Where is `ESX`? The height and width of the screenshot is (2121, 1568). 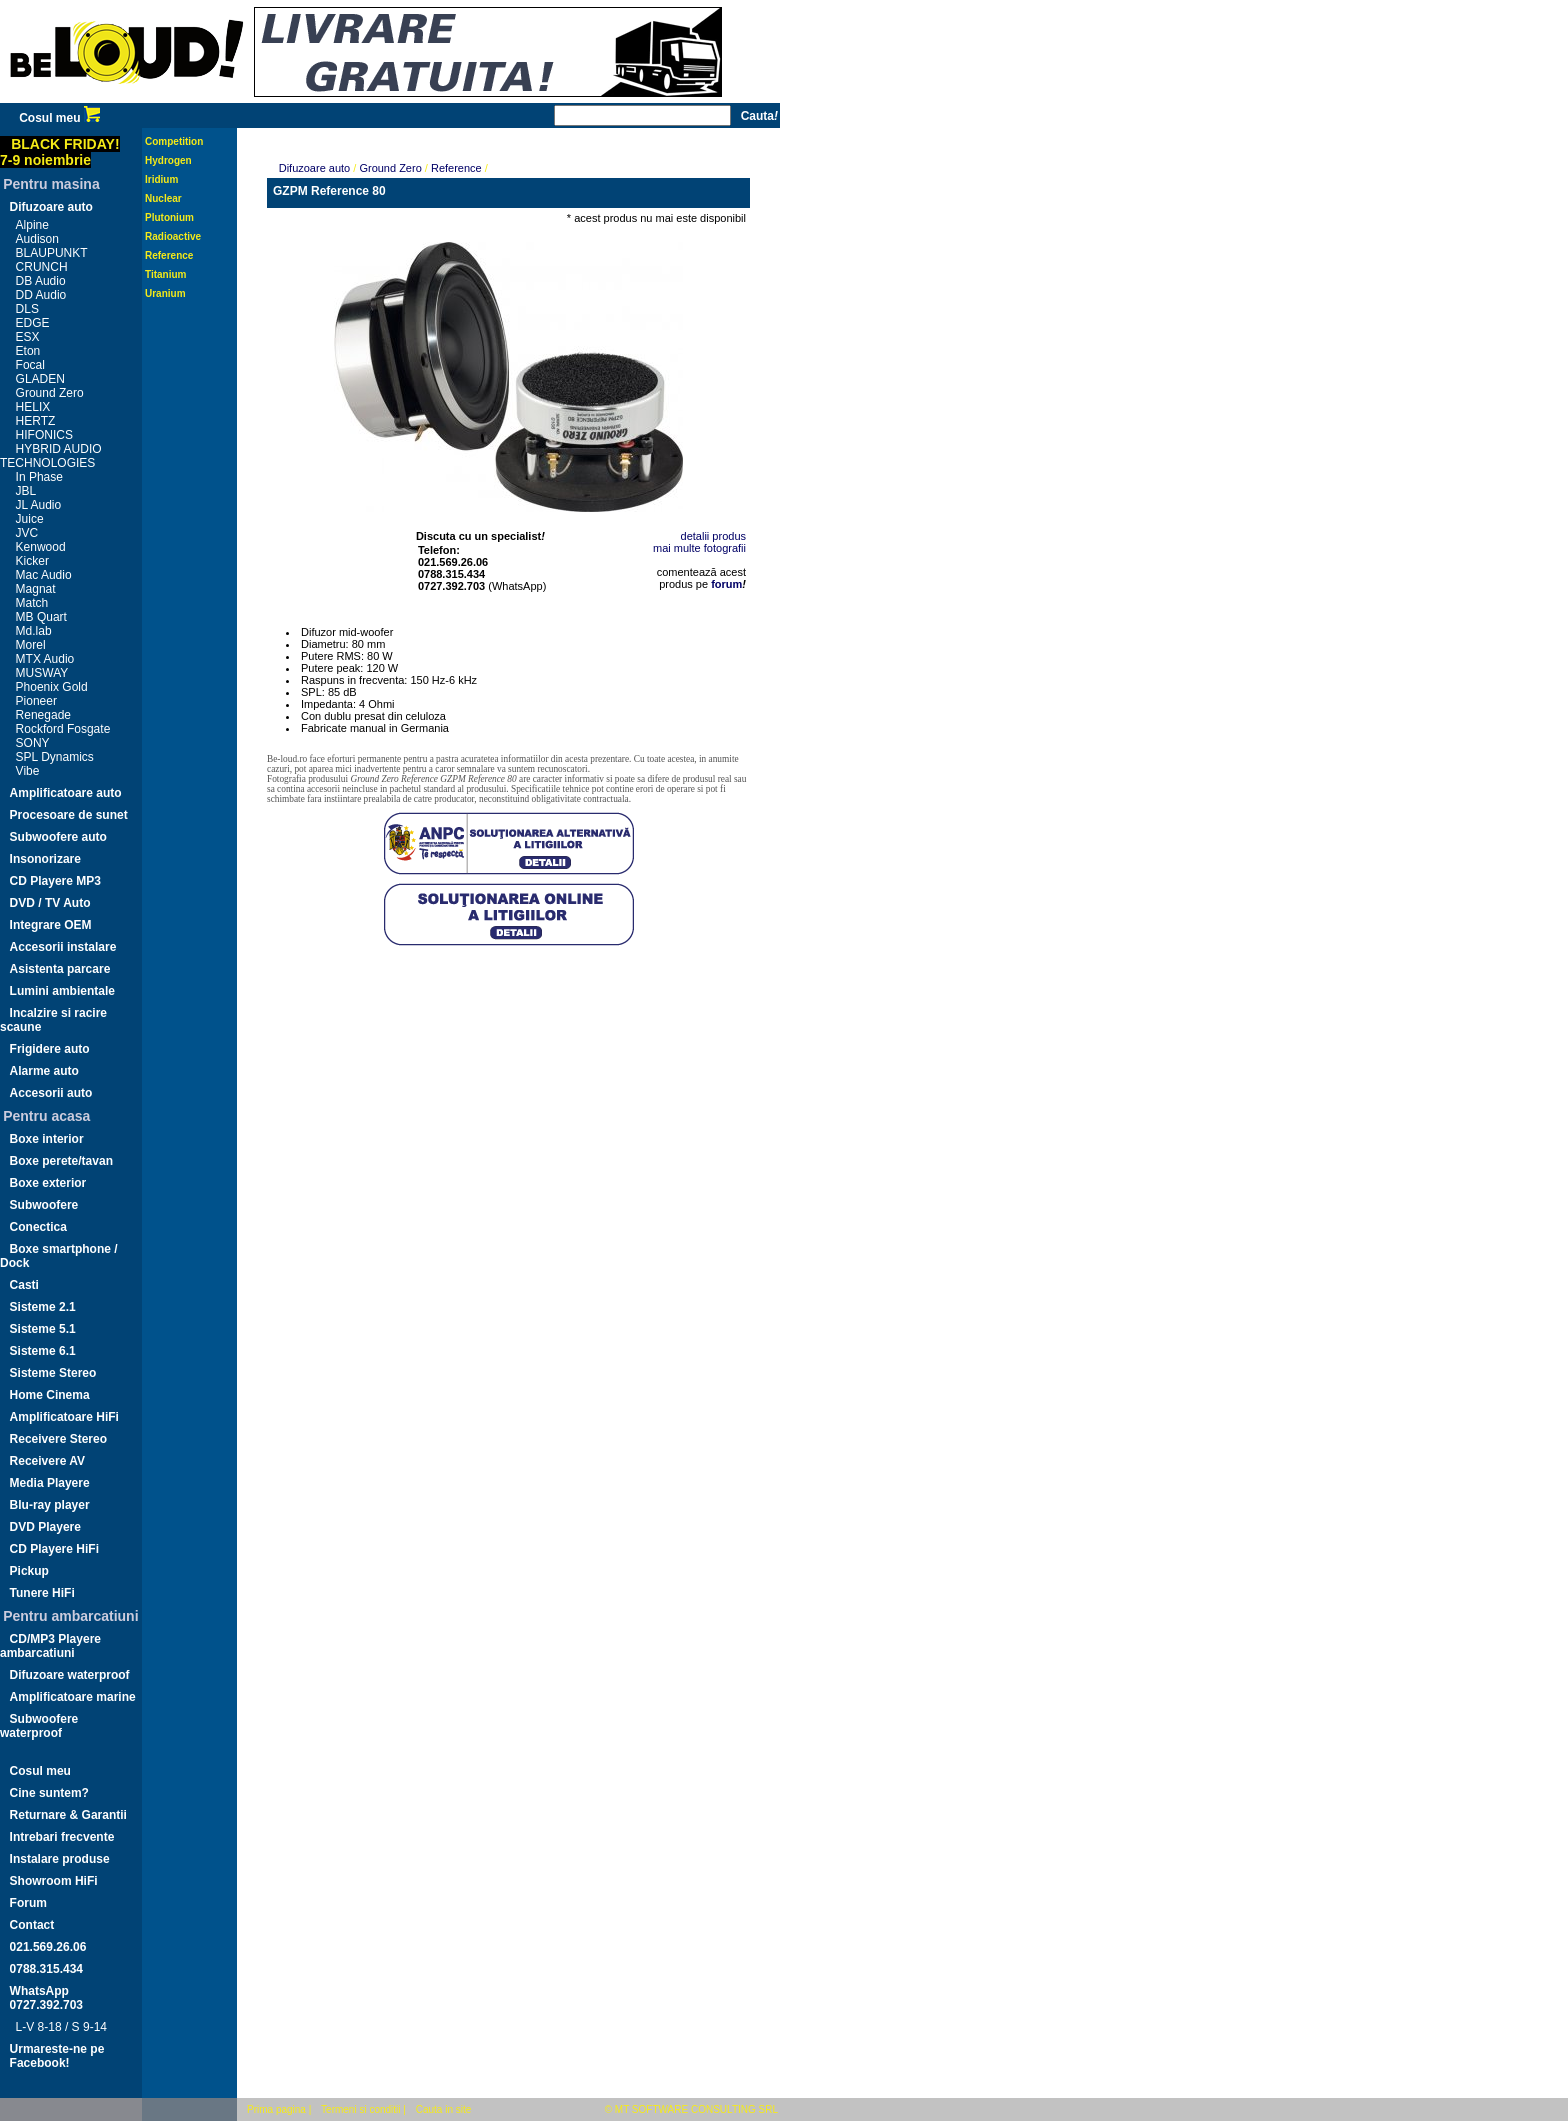
ESX is located at coordinates (28, 337).